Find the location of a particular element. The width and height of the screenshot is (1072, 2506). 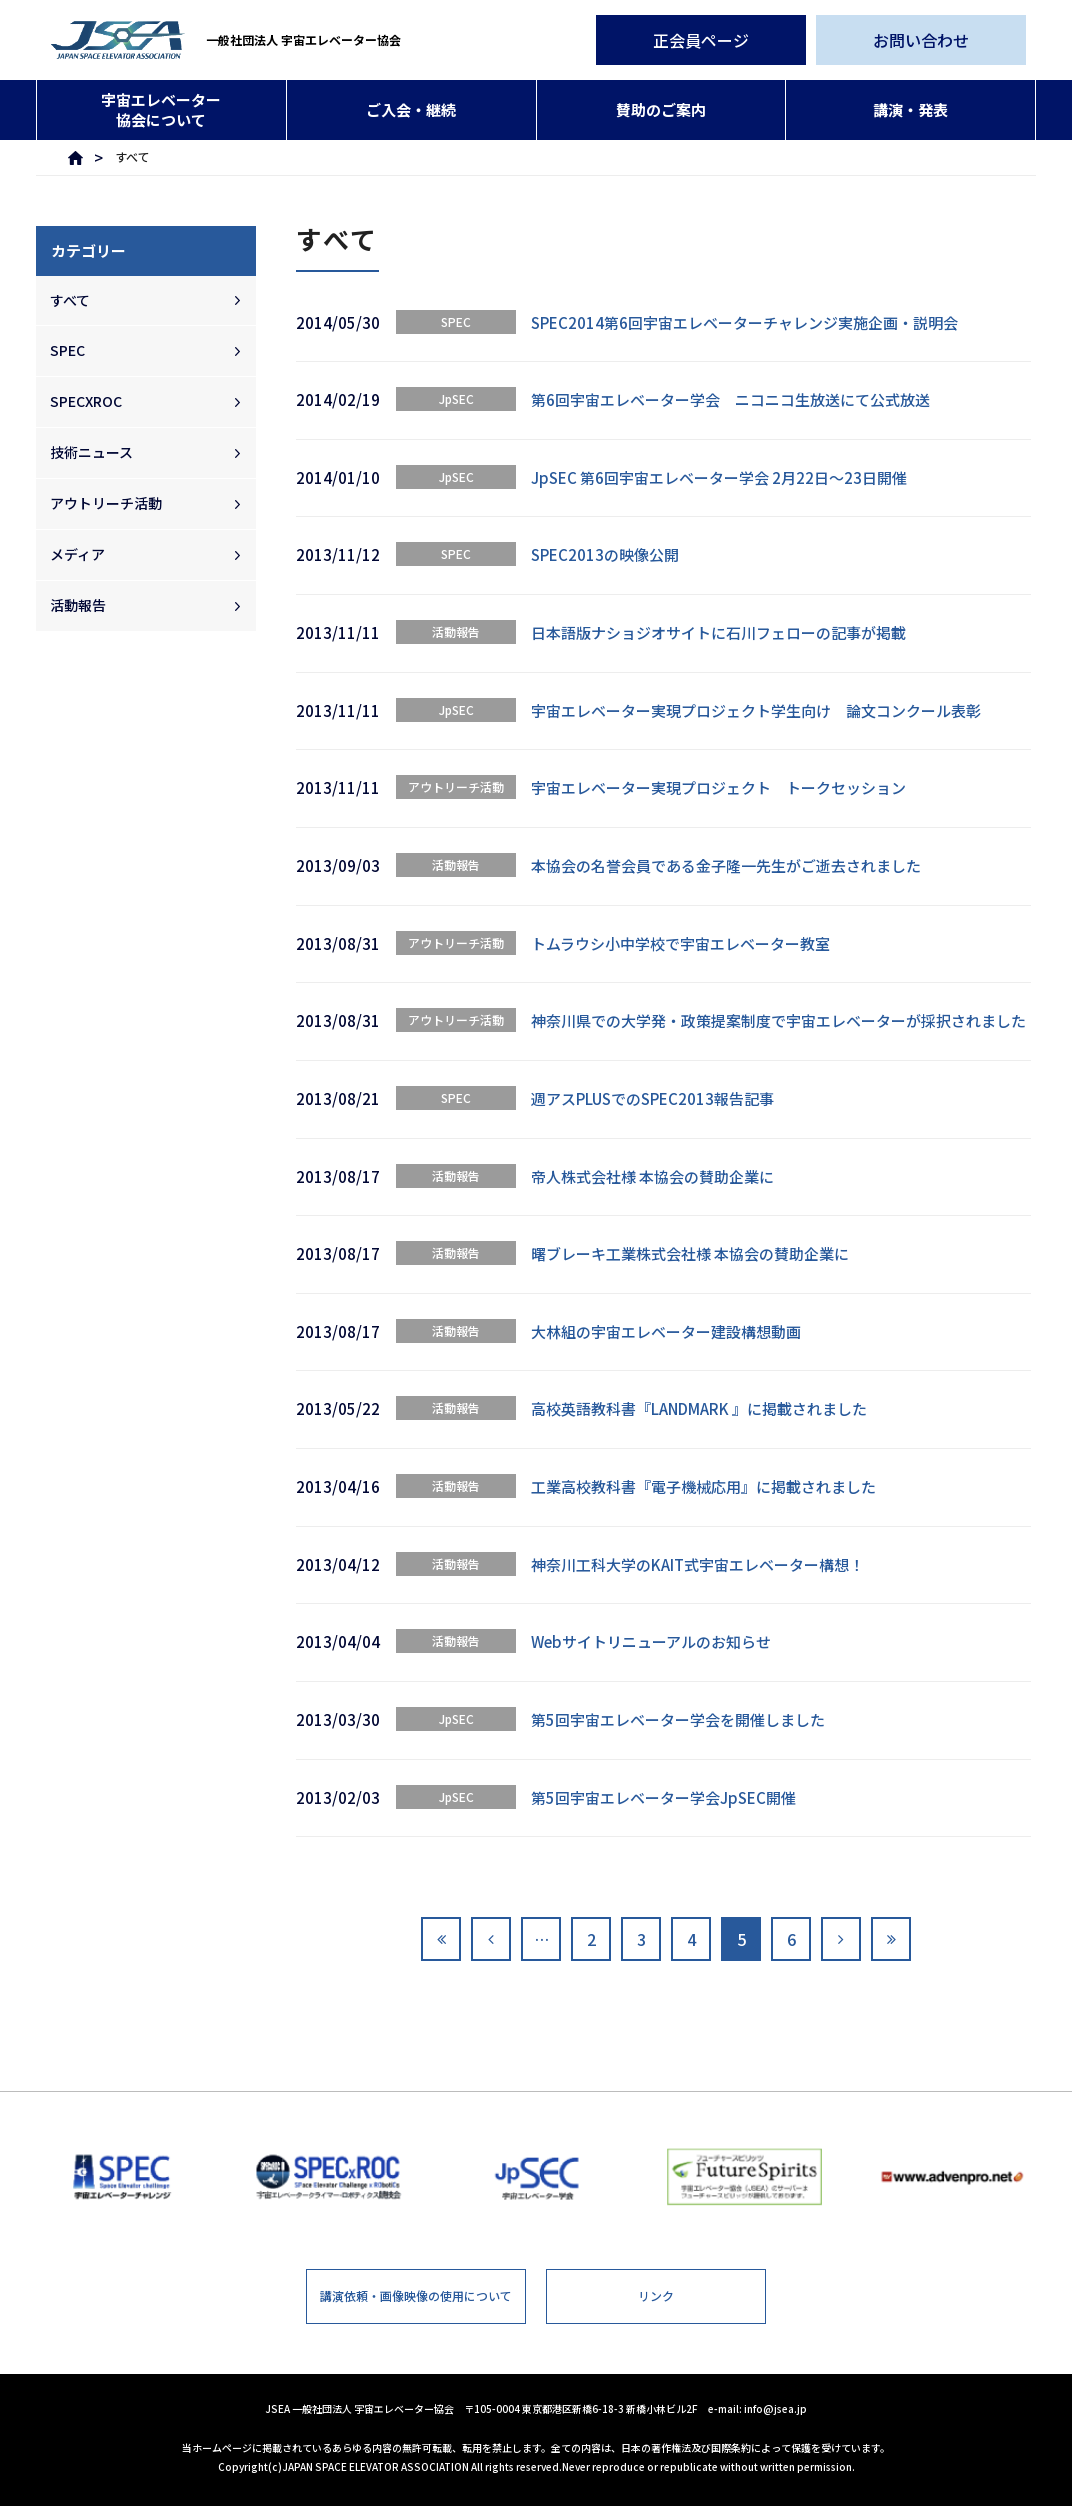

講演・発表 is located at coordinates (910, 109).